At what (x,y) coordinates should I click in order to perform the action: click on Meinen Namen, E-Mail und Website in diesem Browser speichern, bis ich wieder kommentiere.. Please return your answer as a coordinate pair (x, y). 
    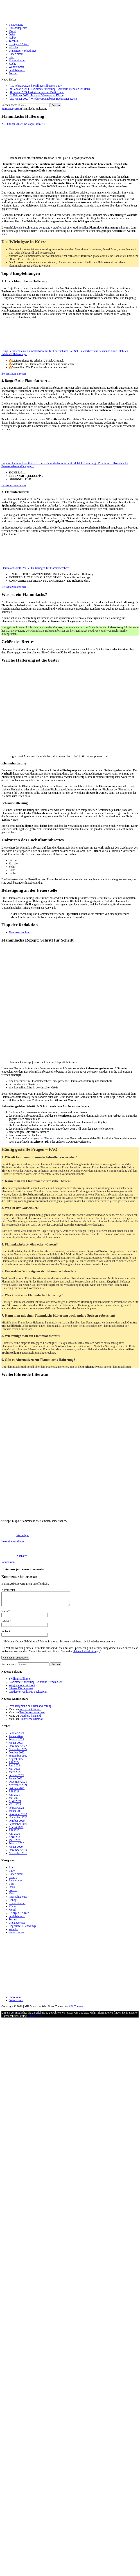
    Looking at the image, I should click on (60, 1644).